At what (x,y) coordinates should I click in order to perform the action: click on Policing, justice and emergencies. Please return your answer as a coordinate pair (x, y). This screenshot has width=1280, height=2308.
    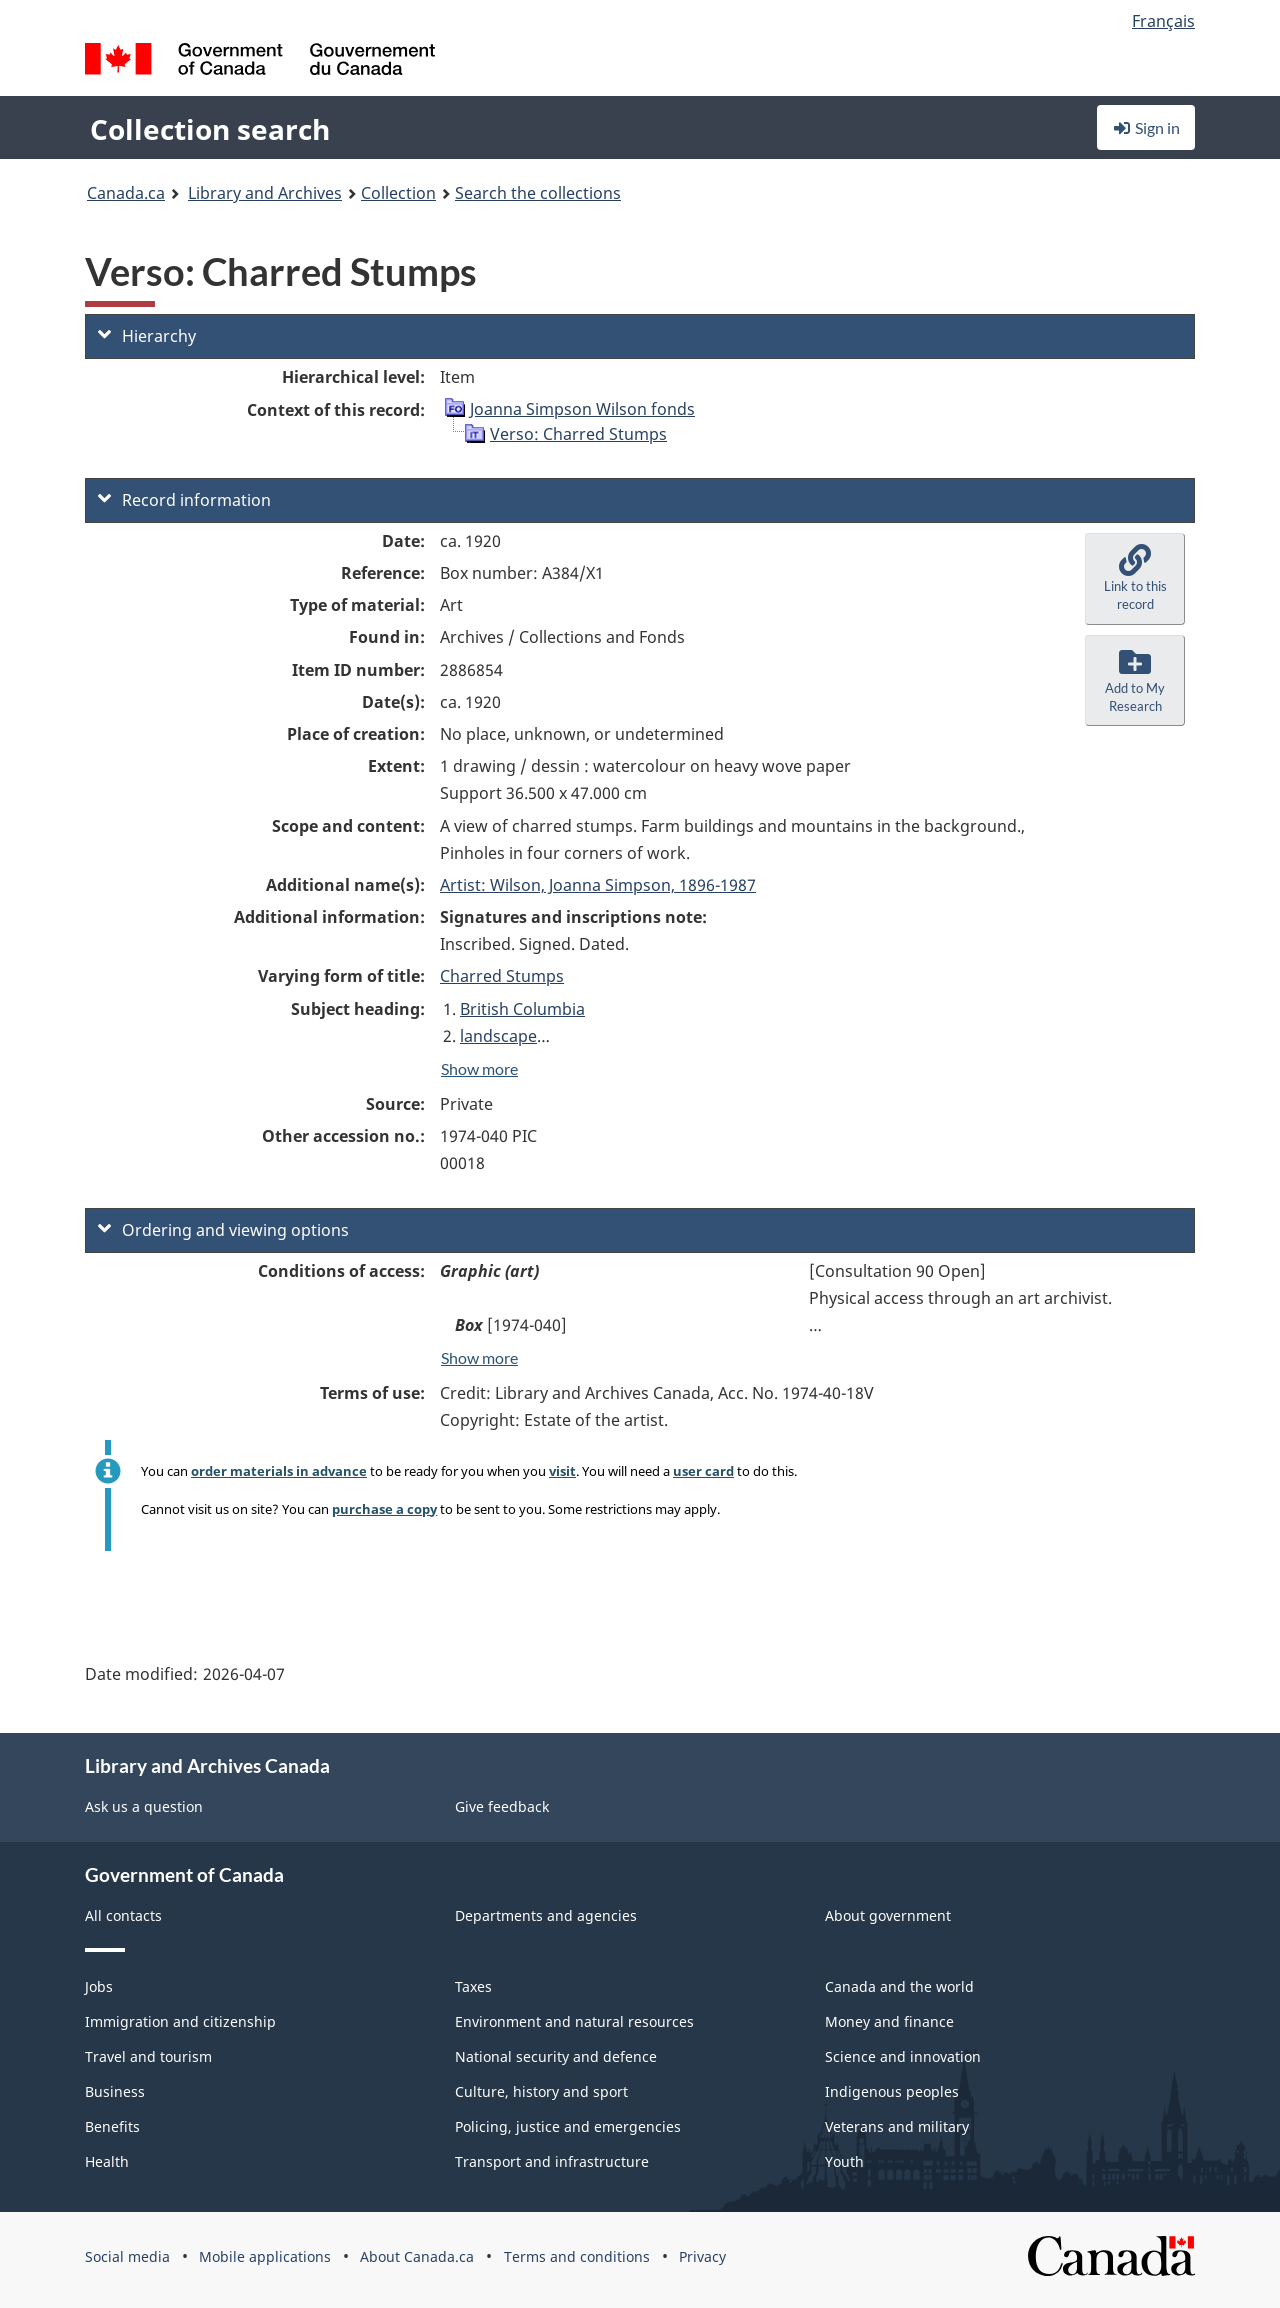
    Looking at the image, I should click on (568, 2126).